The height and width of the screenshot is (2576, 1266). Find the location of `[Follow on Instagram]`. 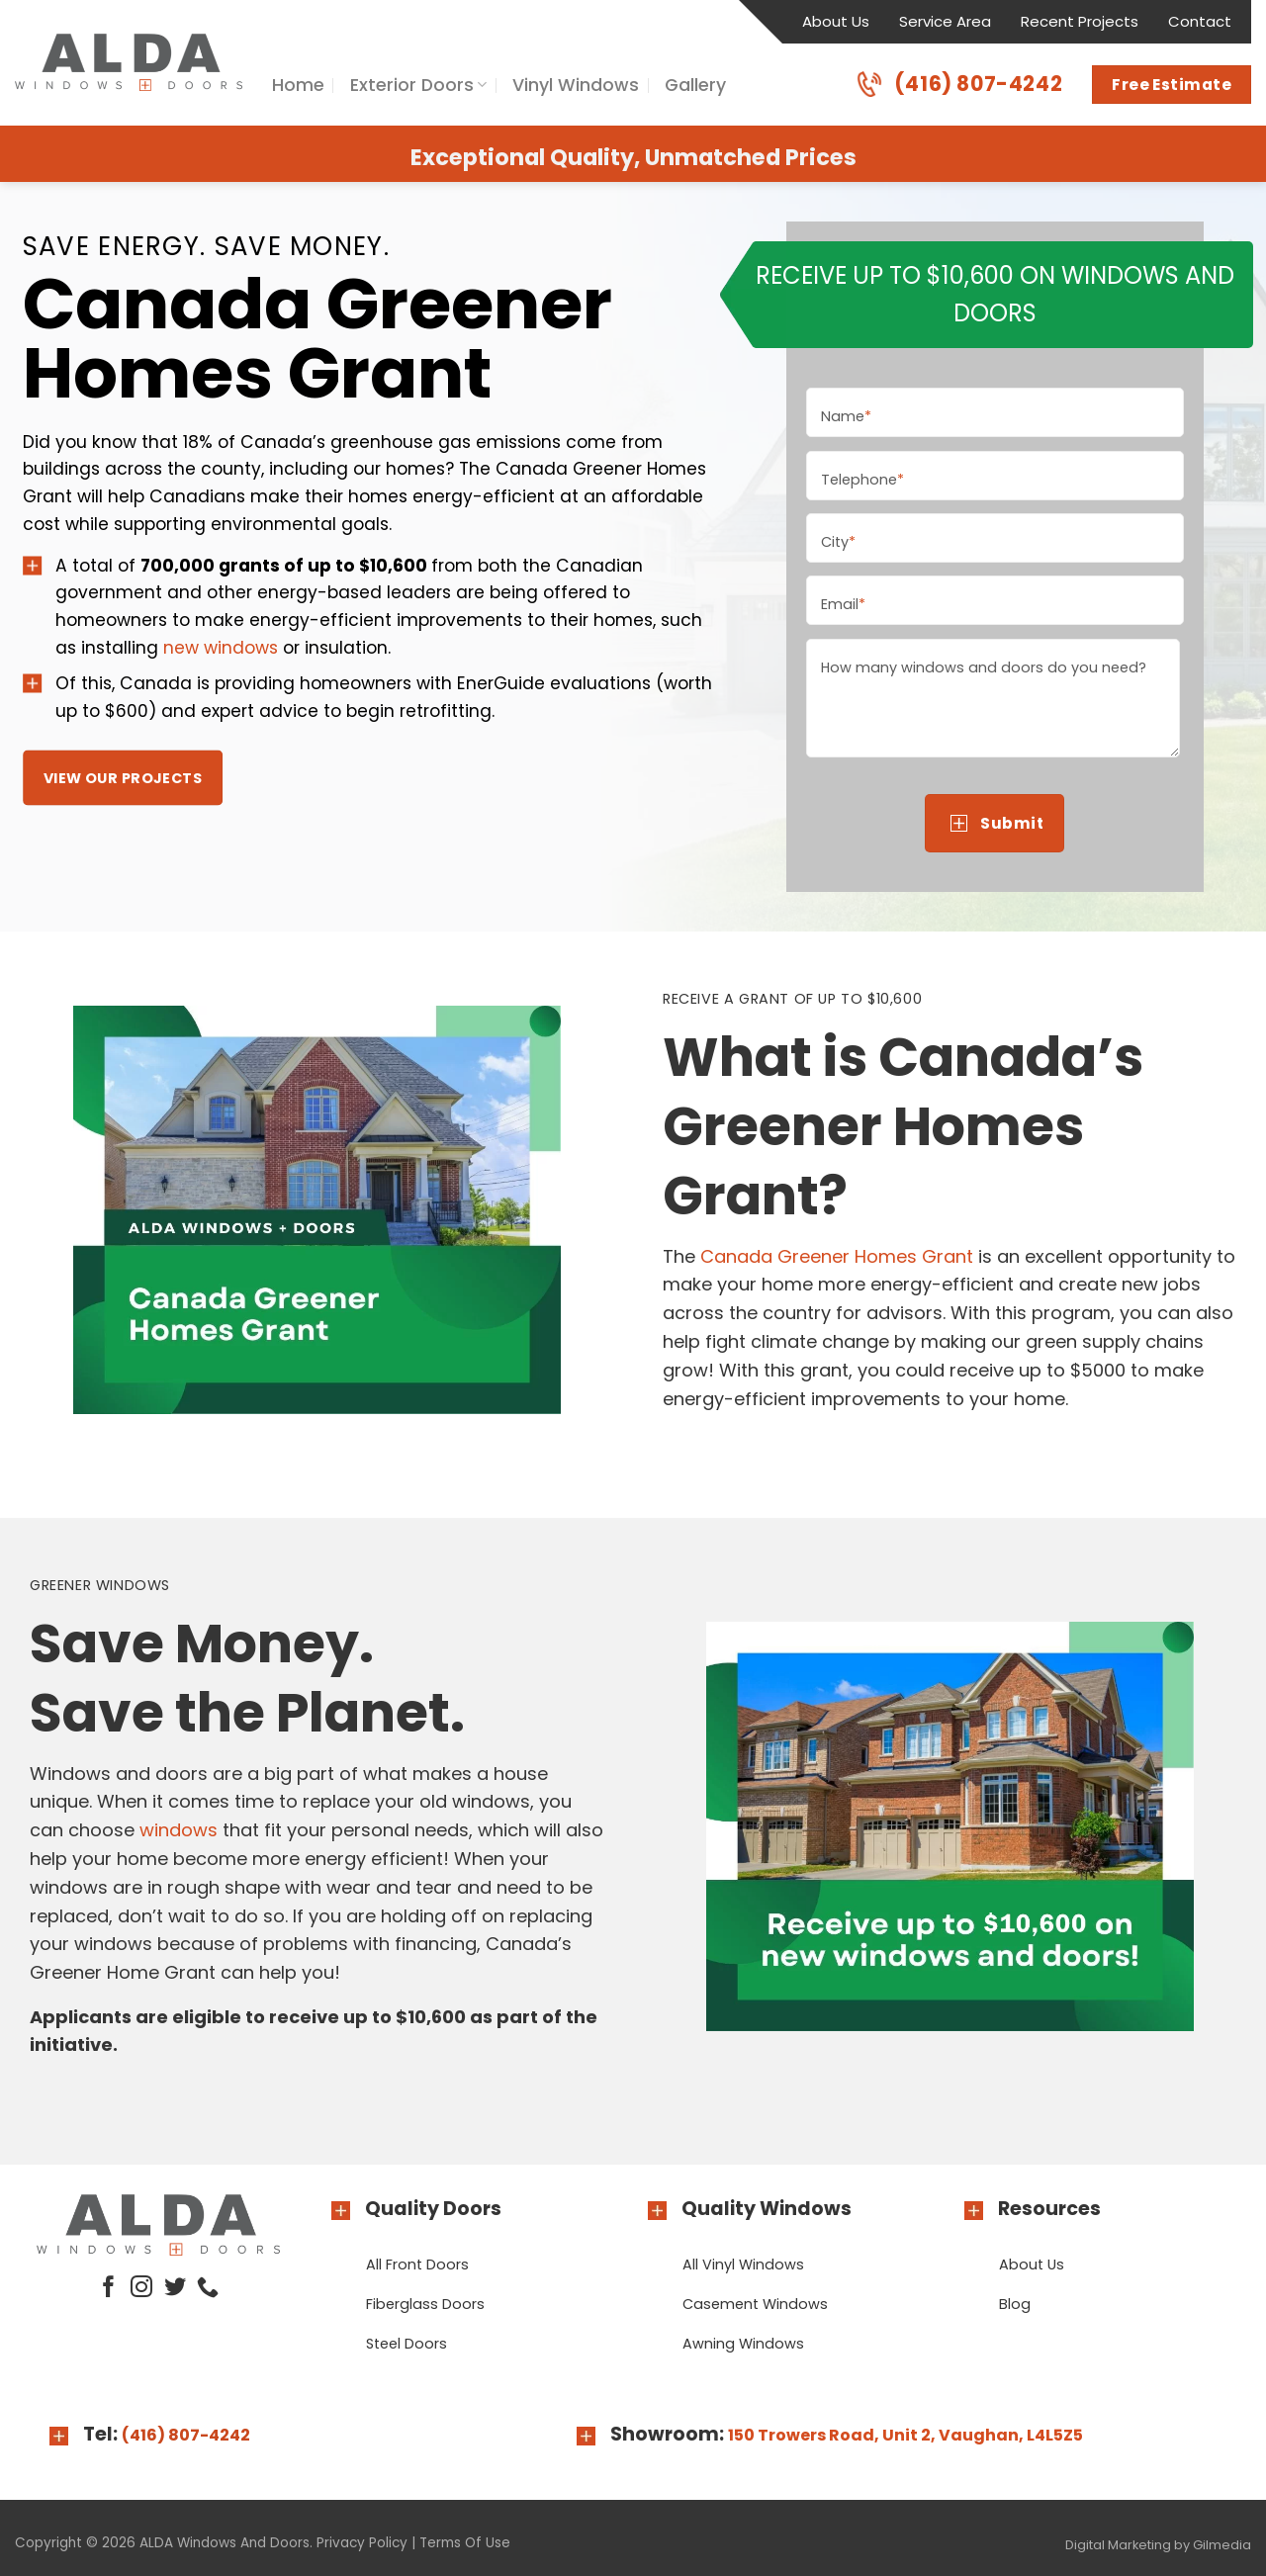

[Follow on Instagram] is located at coordinates (141, 2288).